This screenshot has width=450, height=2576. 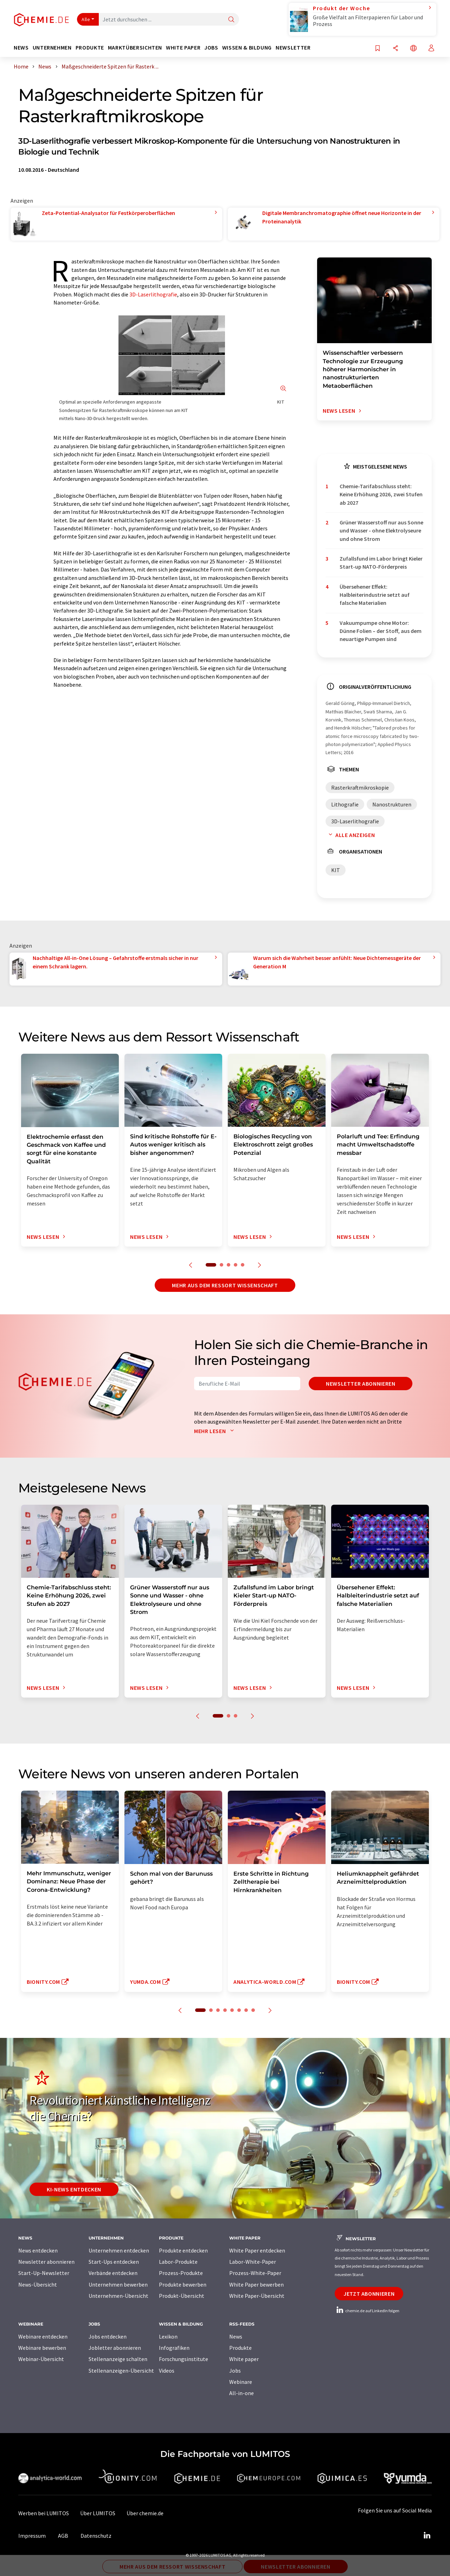 I want to click on Webinare, so click(x=240, y=2381).